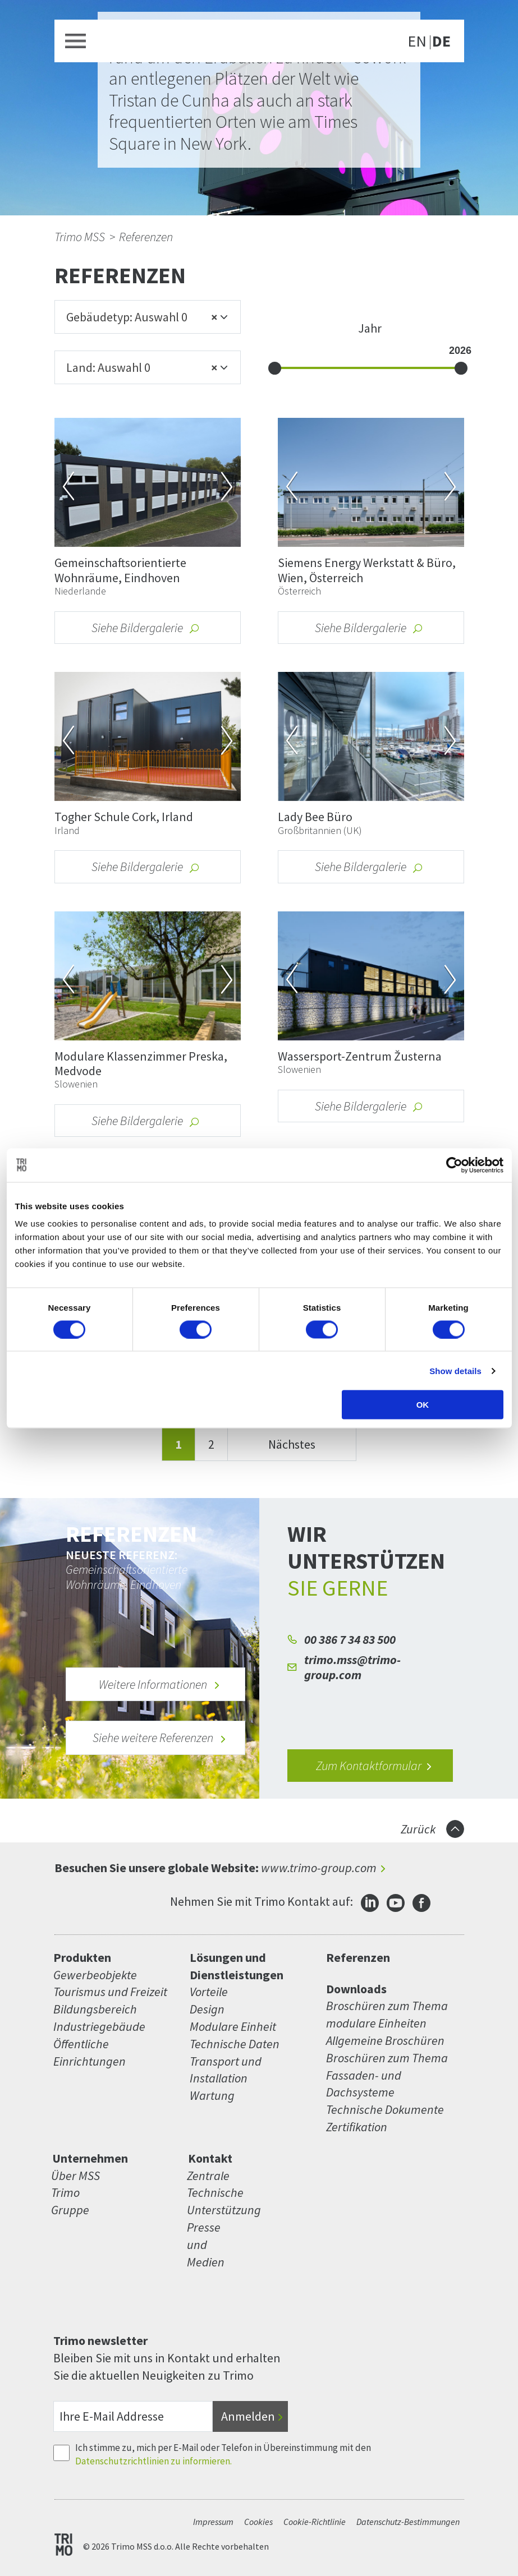 This screenshot has width=518, height=2576. Describe the element at coordinates (236, 1966) in the screenshot. I see `Lösungen und Dienstleistungen` at that location.